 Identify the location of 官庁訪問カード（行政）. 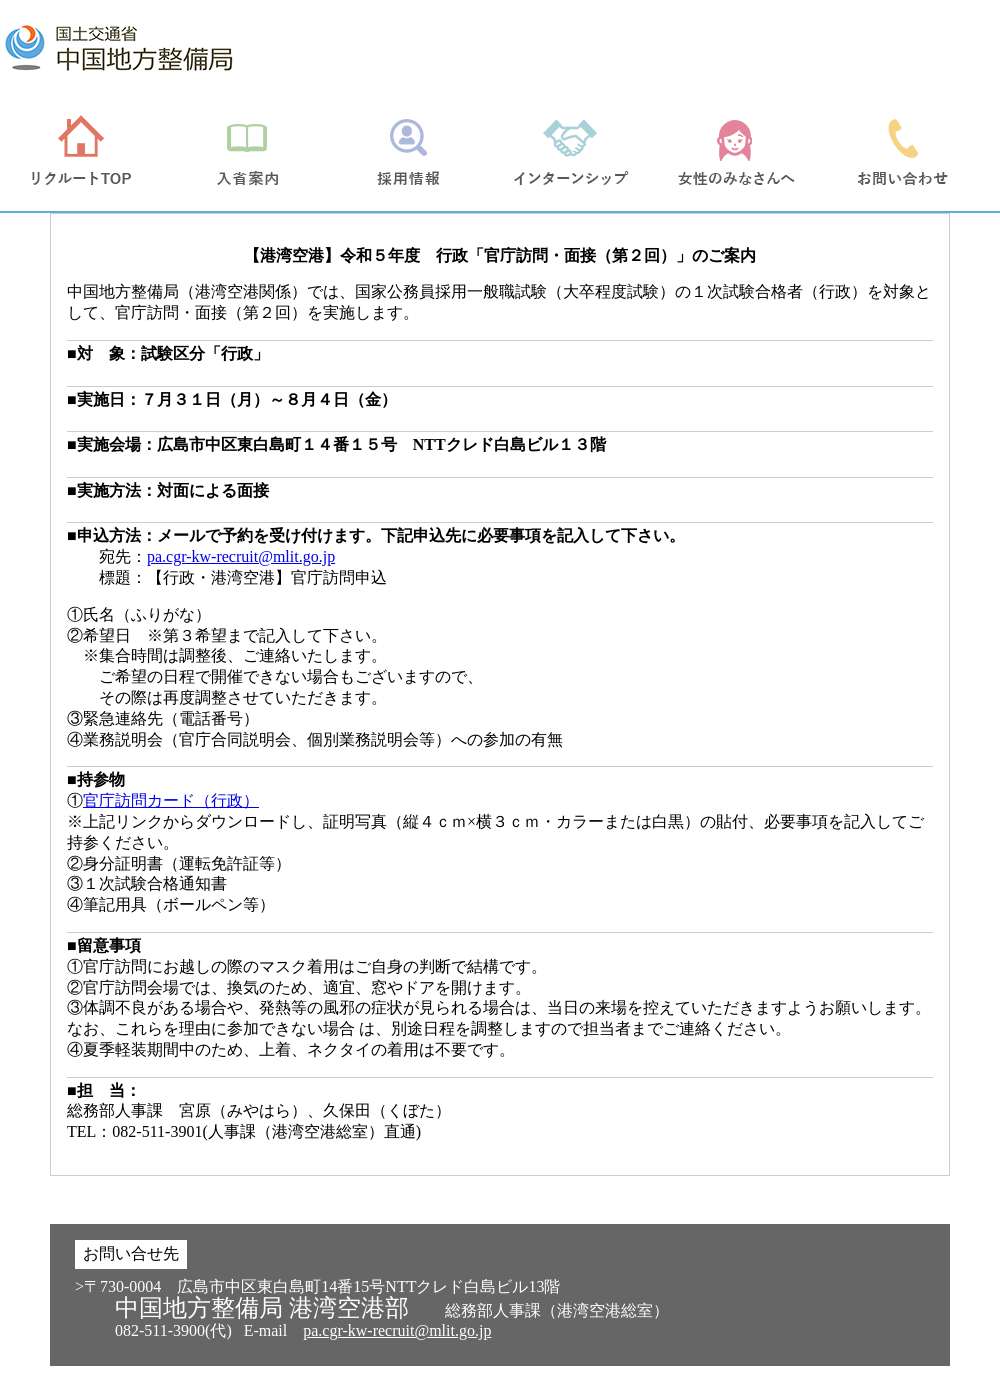
(171, 800).